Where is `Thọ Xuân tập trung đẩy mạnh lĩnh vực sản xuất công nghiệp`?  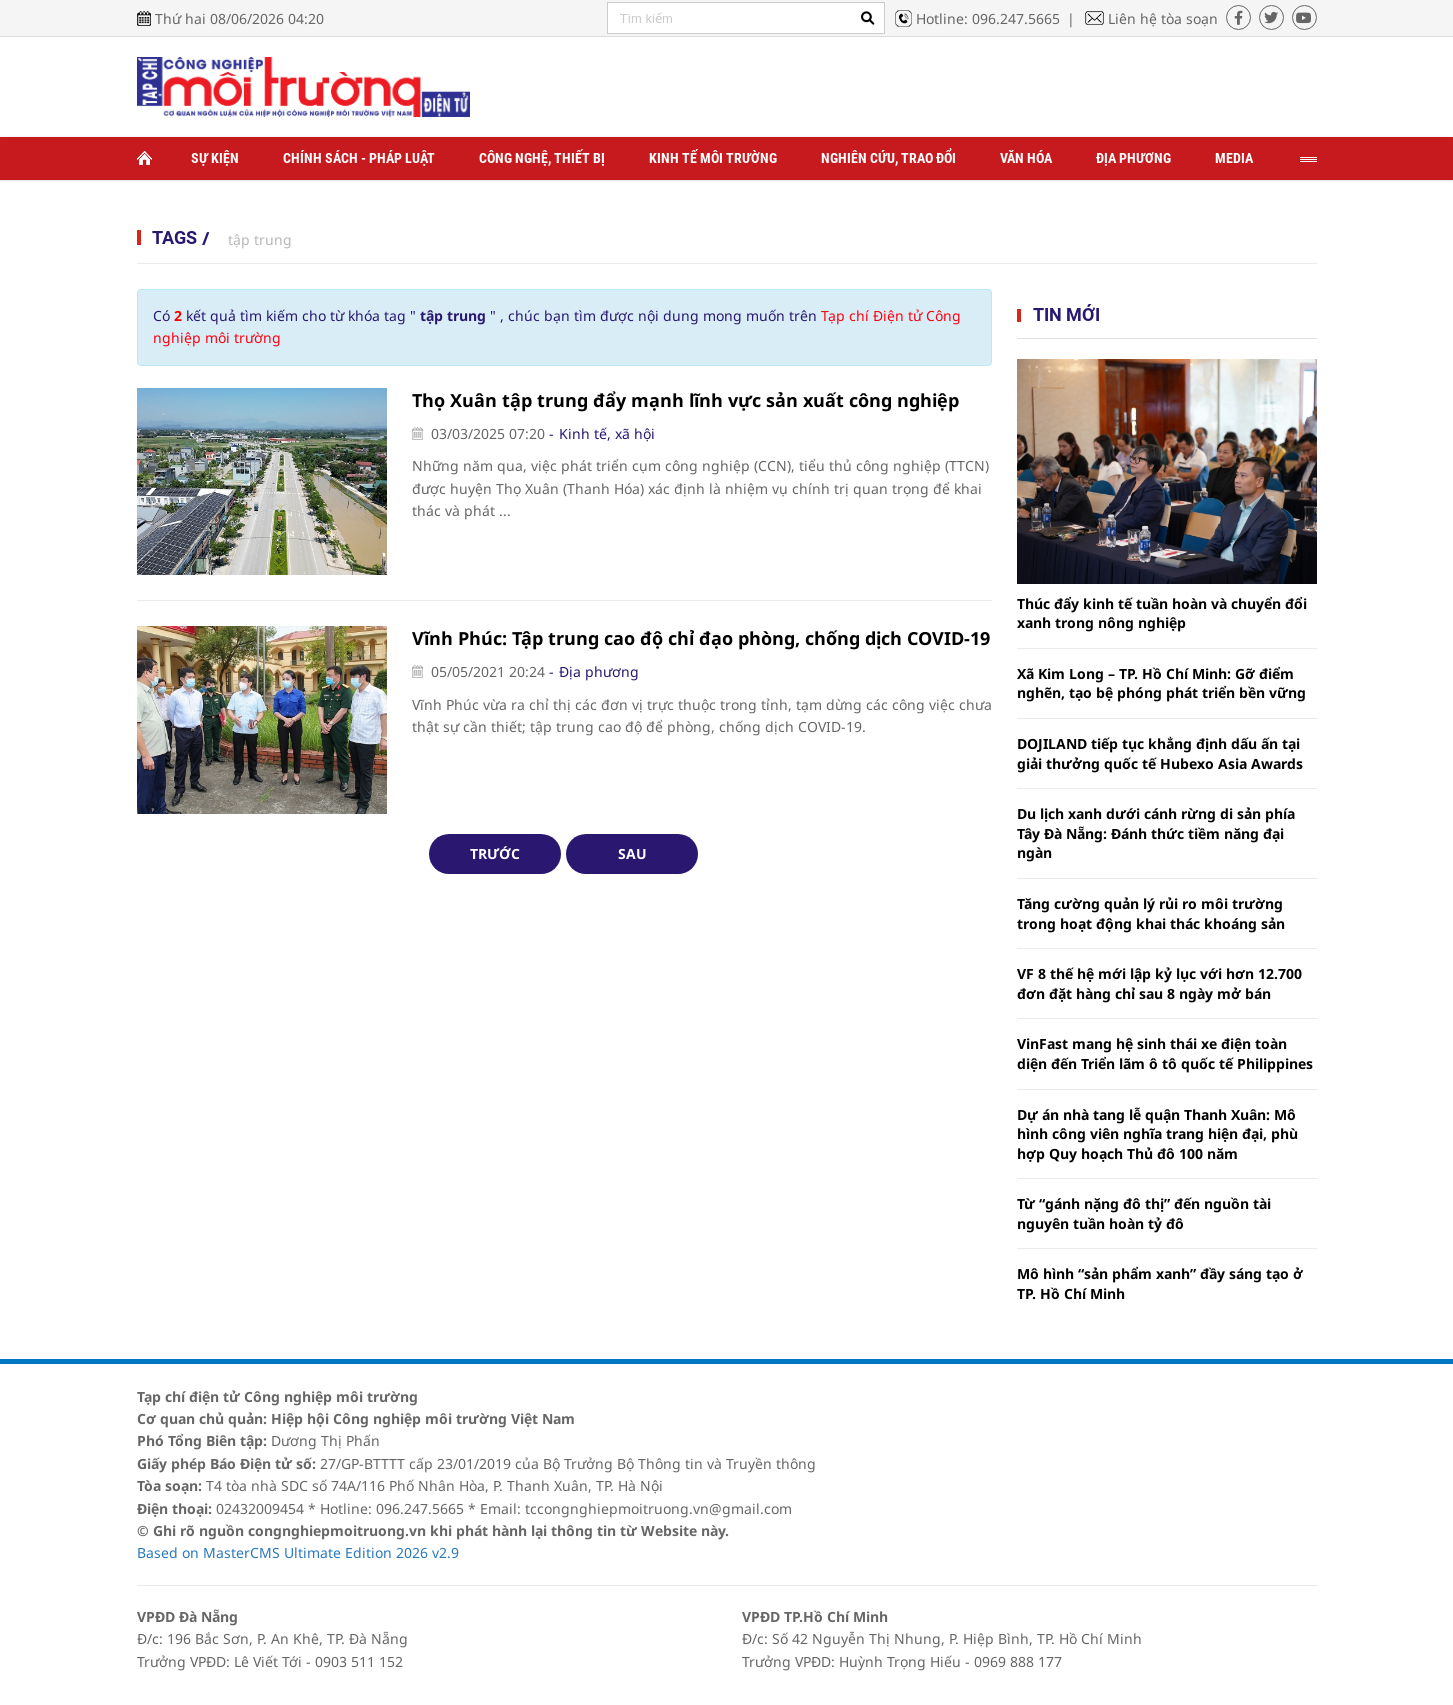
Thọ Xuân tập trung đẩy mạnh lĩnh vực sản xuất công nghiệp is located at coordinates (685, 400).